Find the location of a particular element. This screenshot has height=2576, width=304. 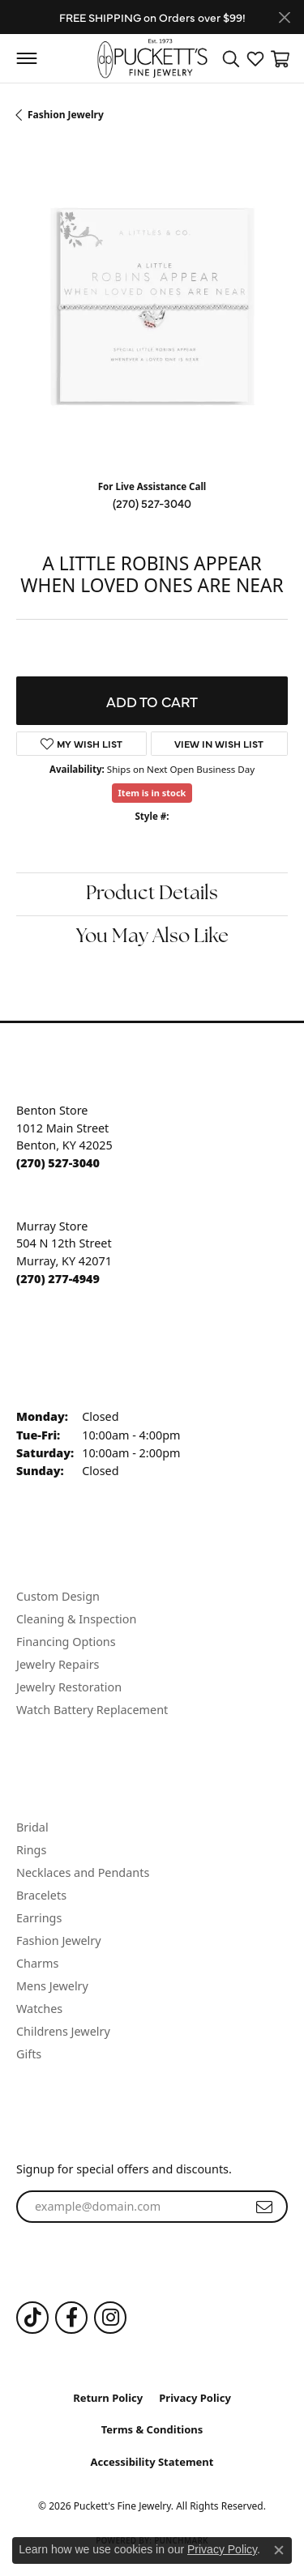

Terms & Conditions is located at coordinates (152, 2429).